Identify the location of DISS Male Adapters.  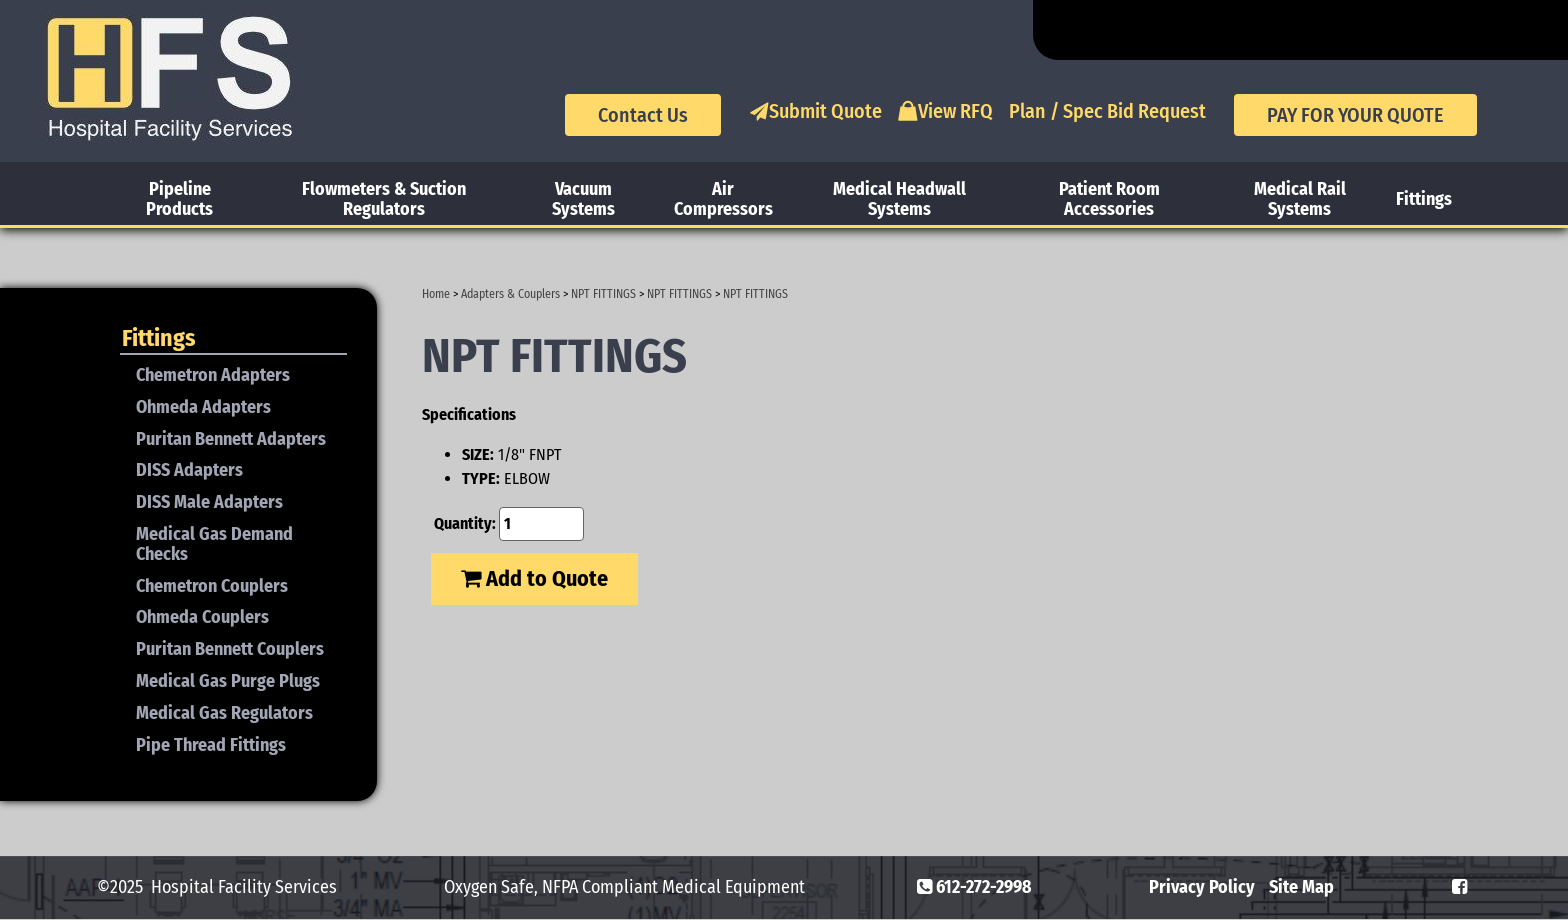
(209, 502).